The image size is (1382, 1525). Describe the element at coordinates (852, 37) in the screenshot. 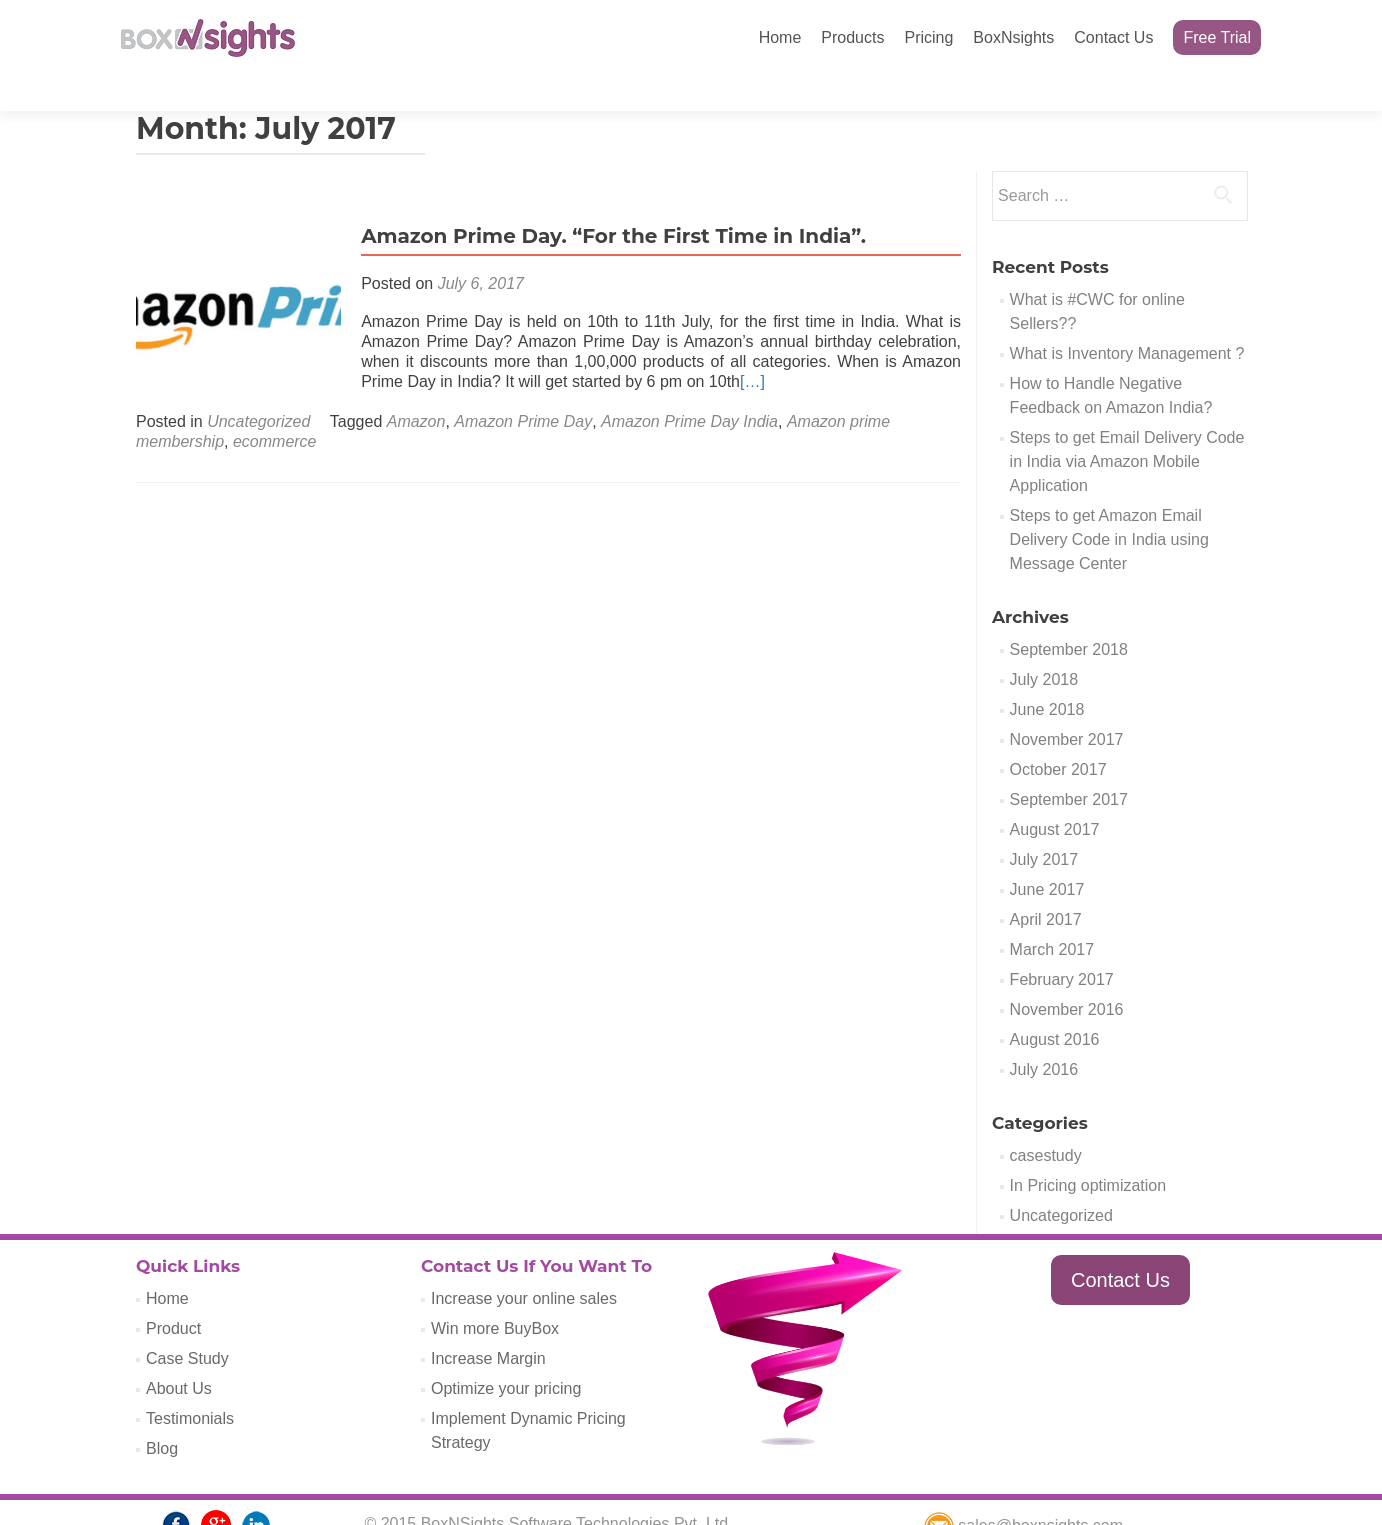

I see `Products` at that location.